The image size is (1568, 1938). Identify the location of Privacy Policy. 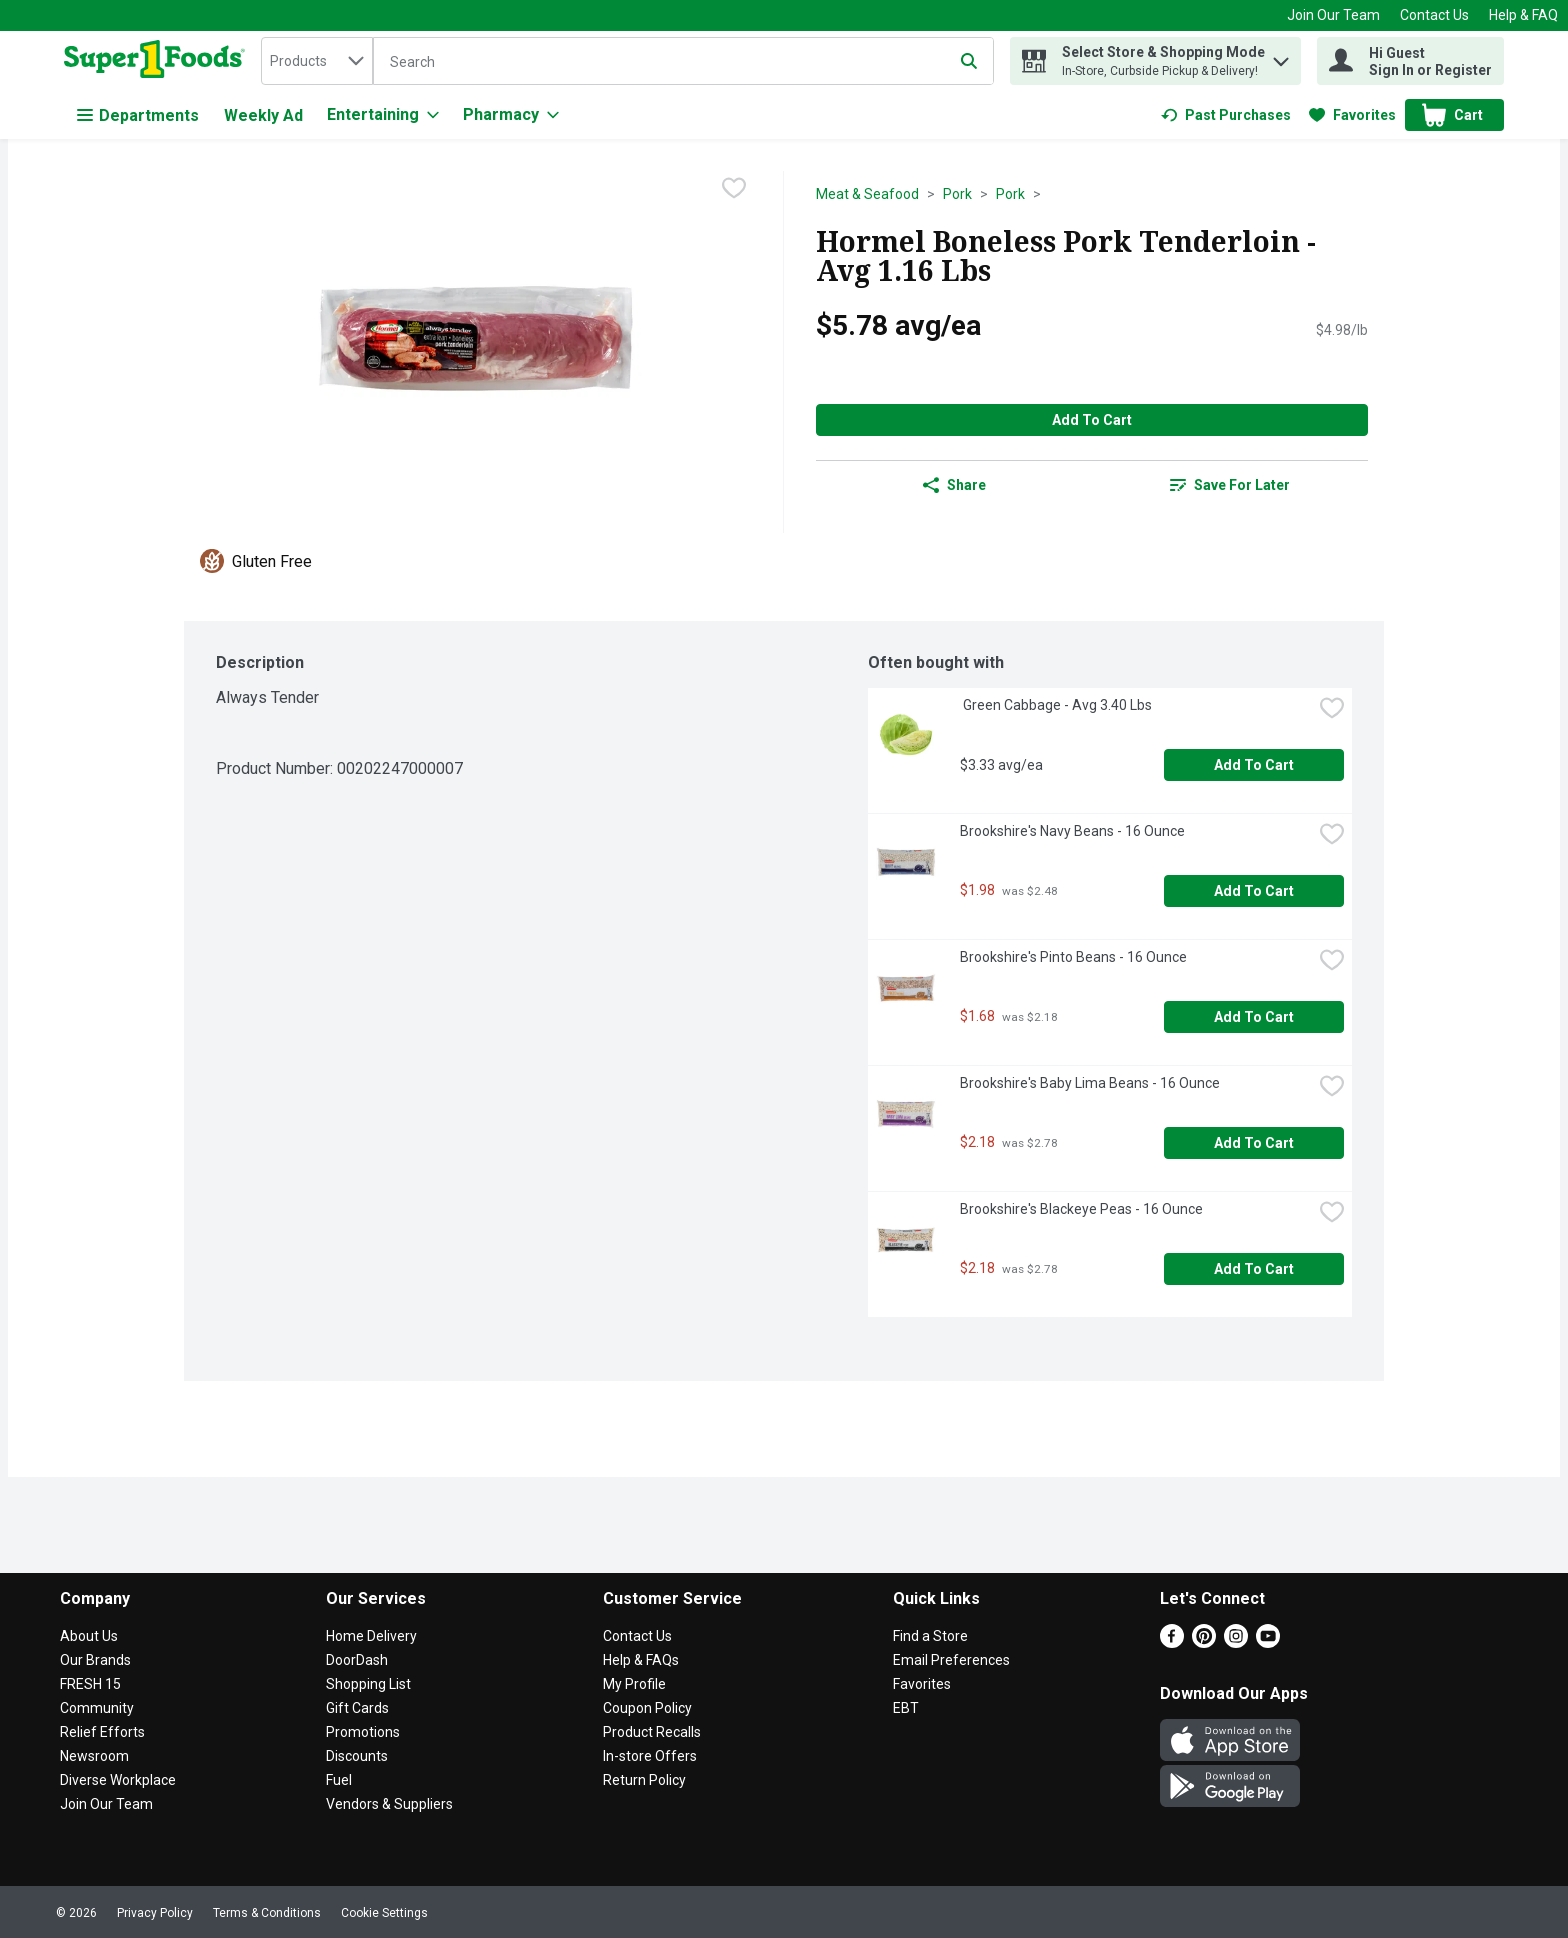
(155, 1913).